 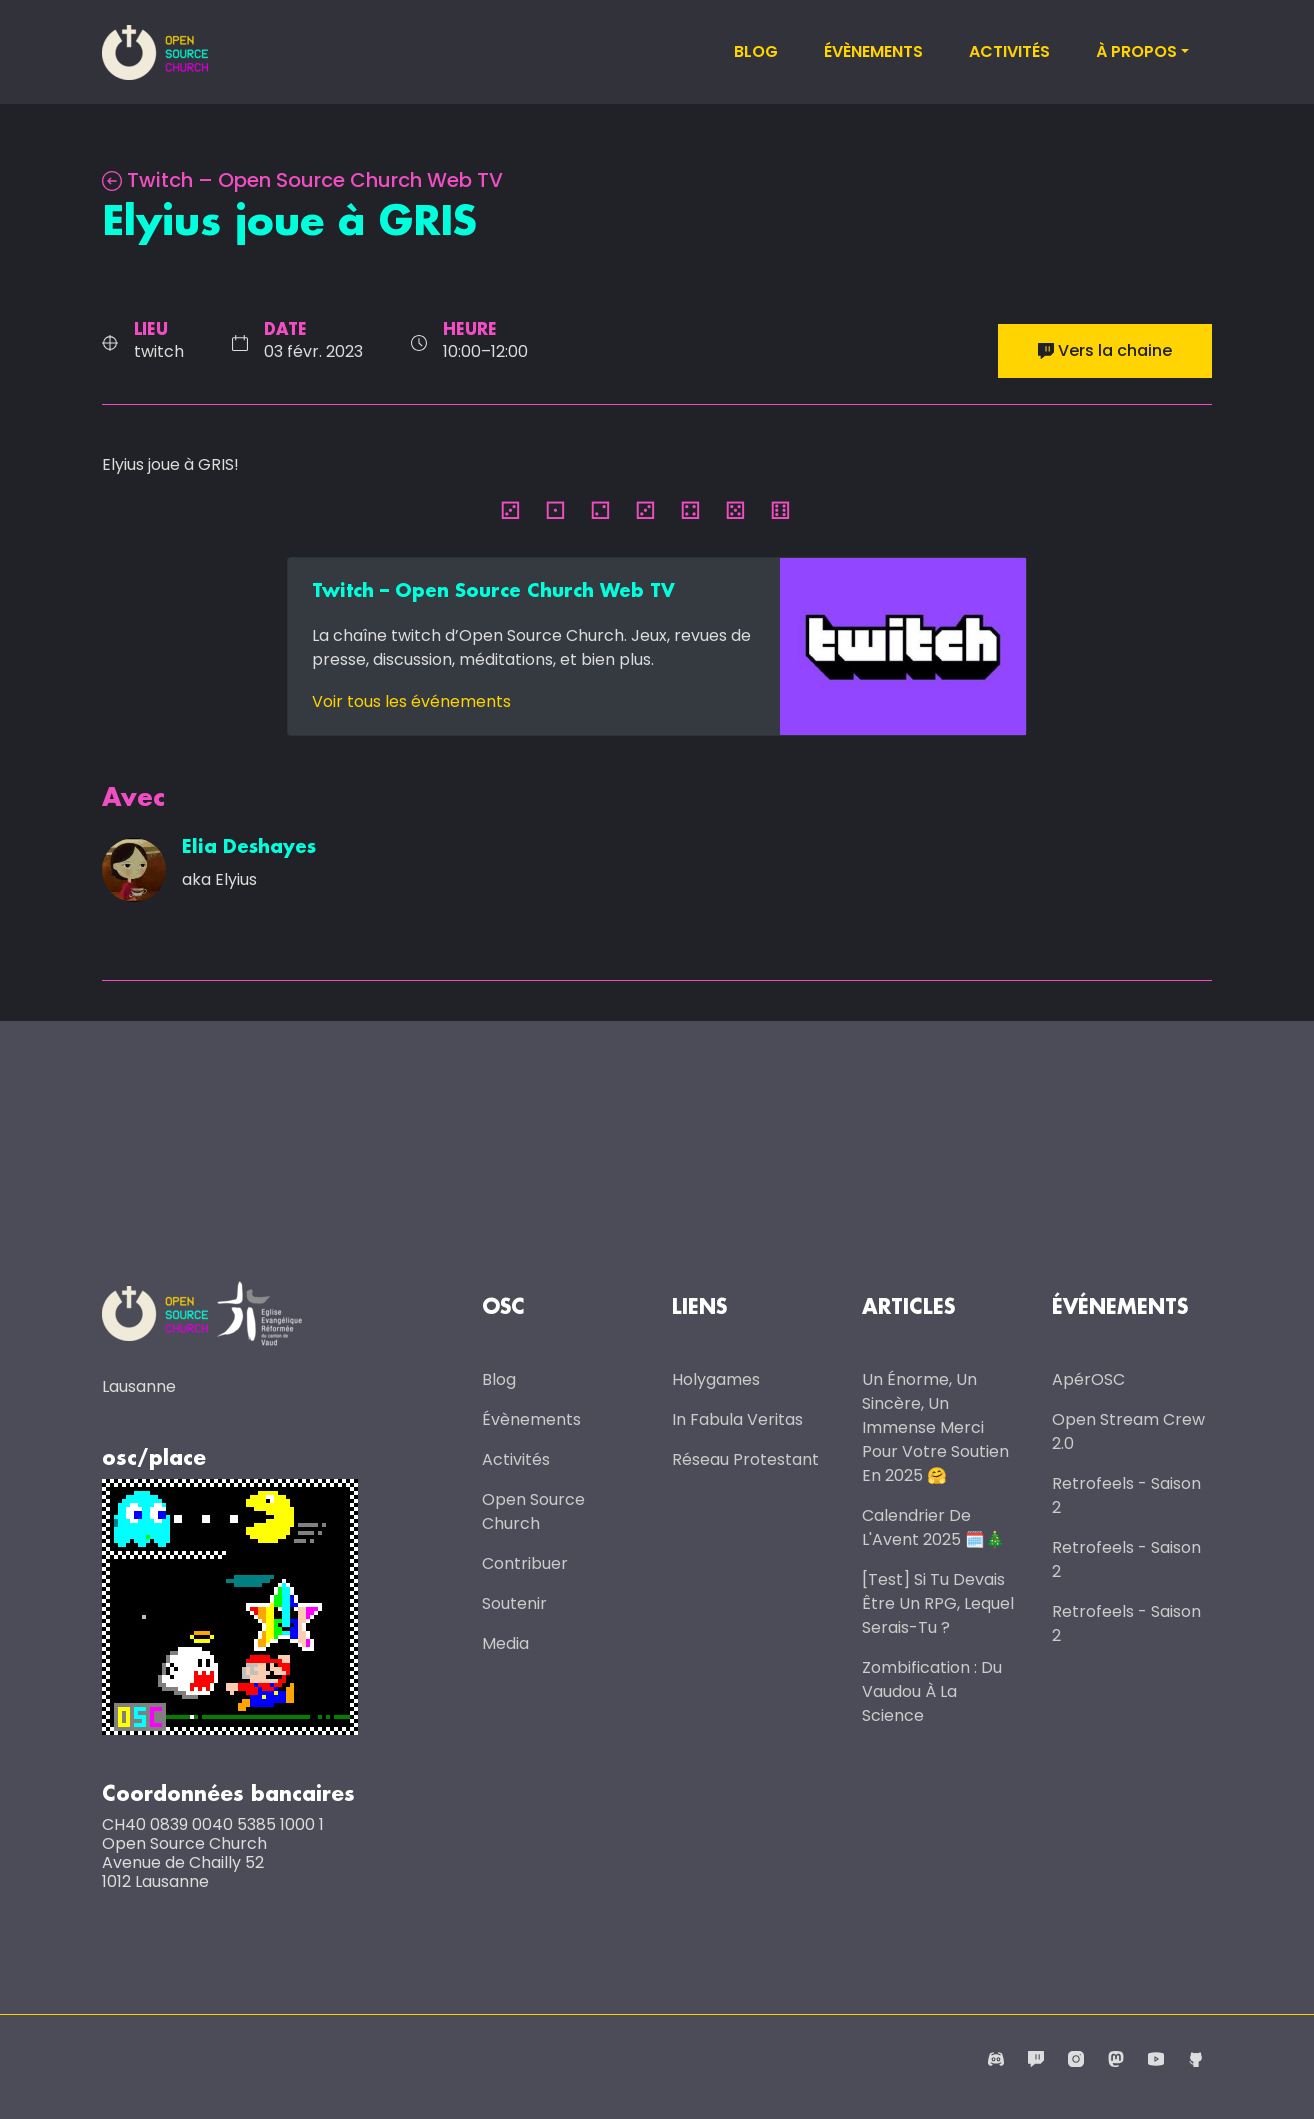 What do you see at coordinates (873, 51) in the screenshot?
I see `Évènements` at bounding box center [873, 51].